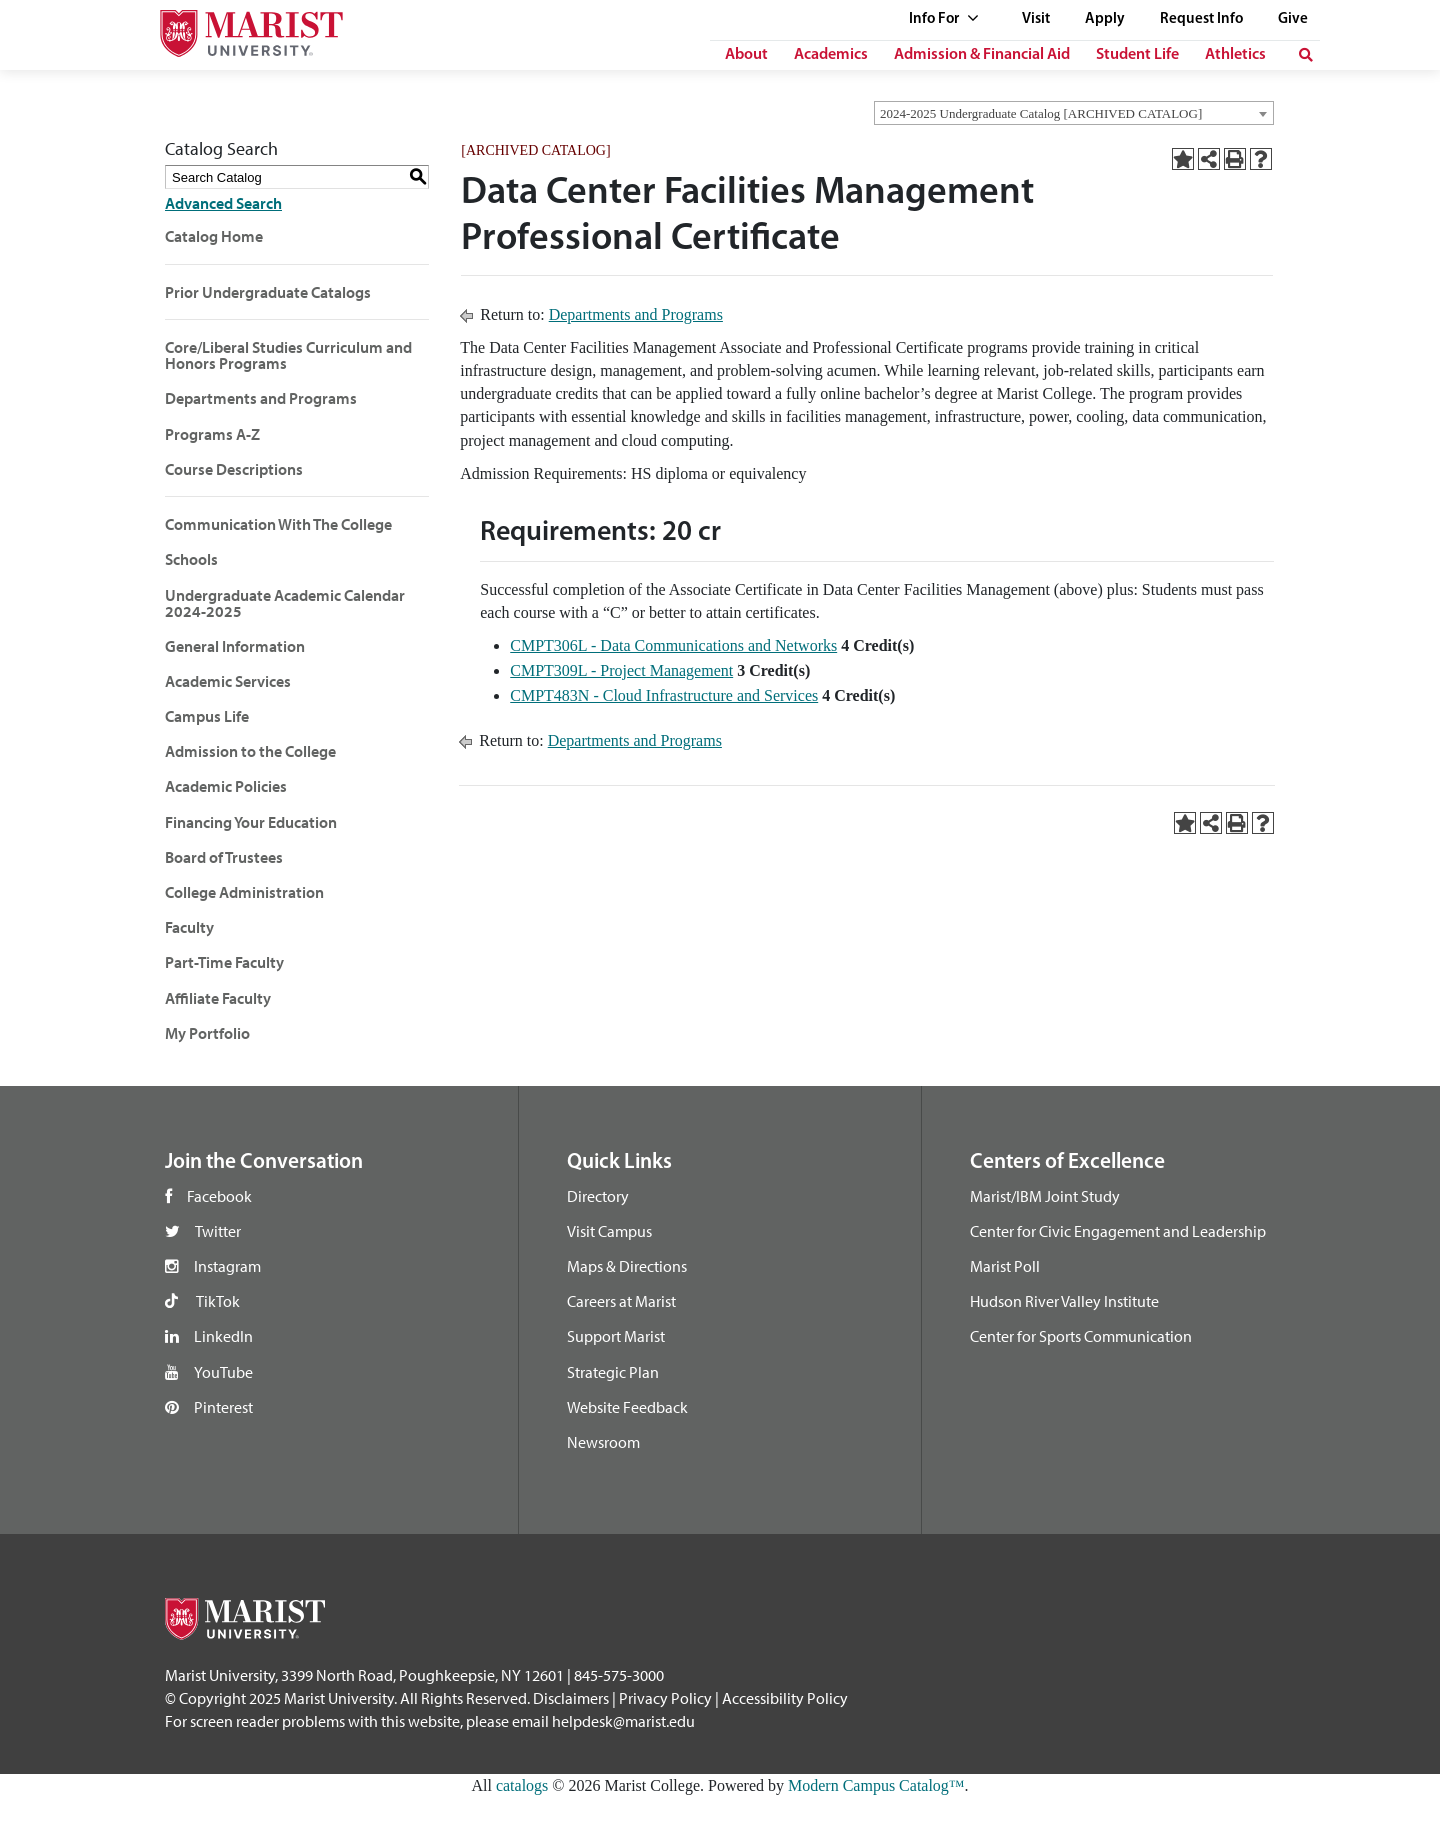  What do you see at coordinates (1064, 1301) in the screenshot?
I see `Hudson River Valley Institute` at bounding box center [1064, 1301].